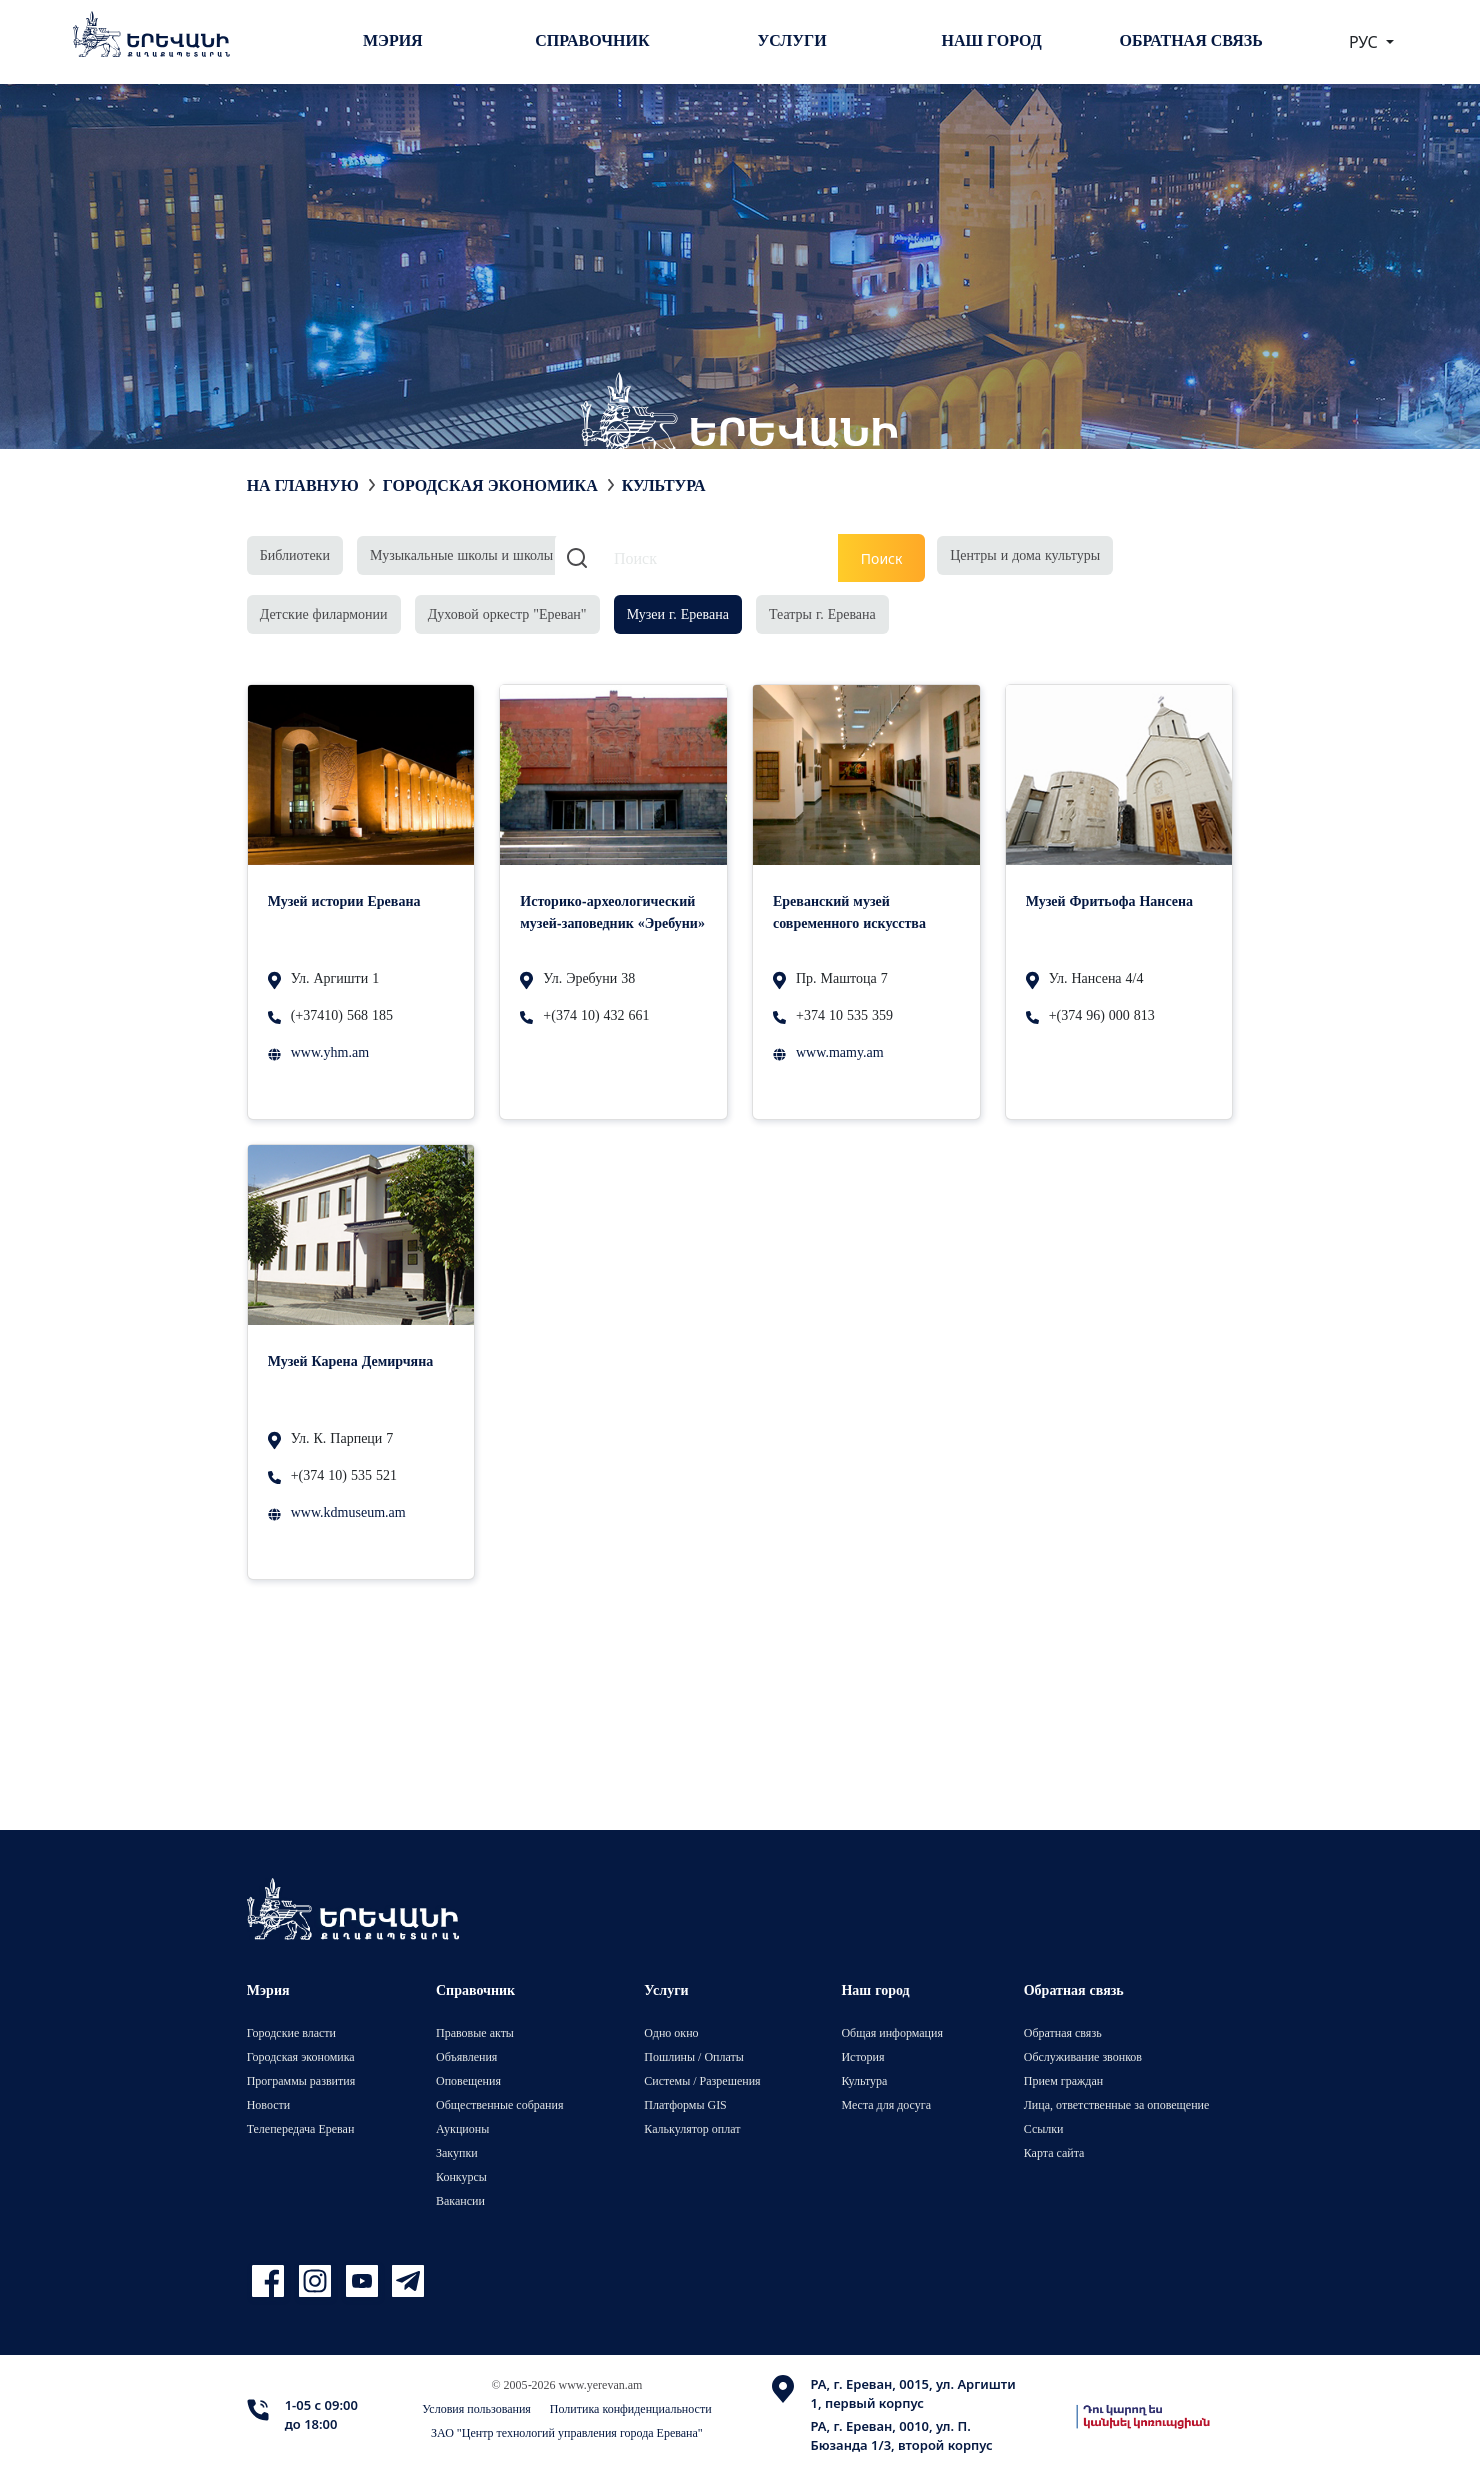  What do you see at coordinates (1365, 42) in the screenshot?
I see `РУС` at bounding box center [1365, 42].